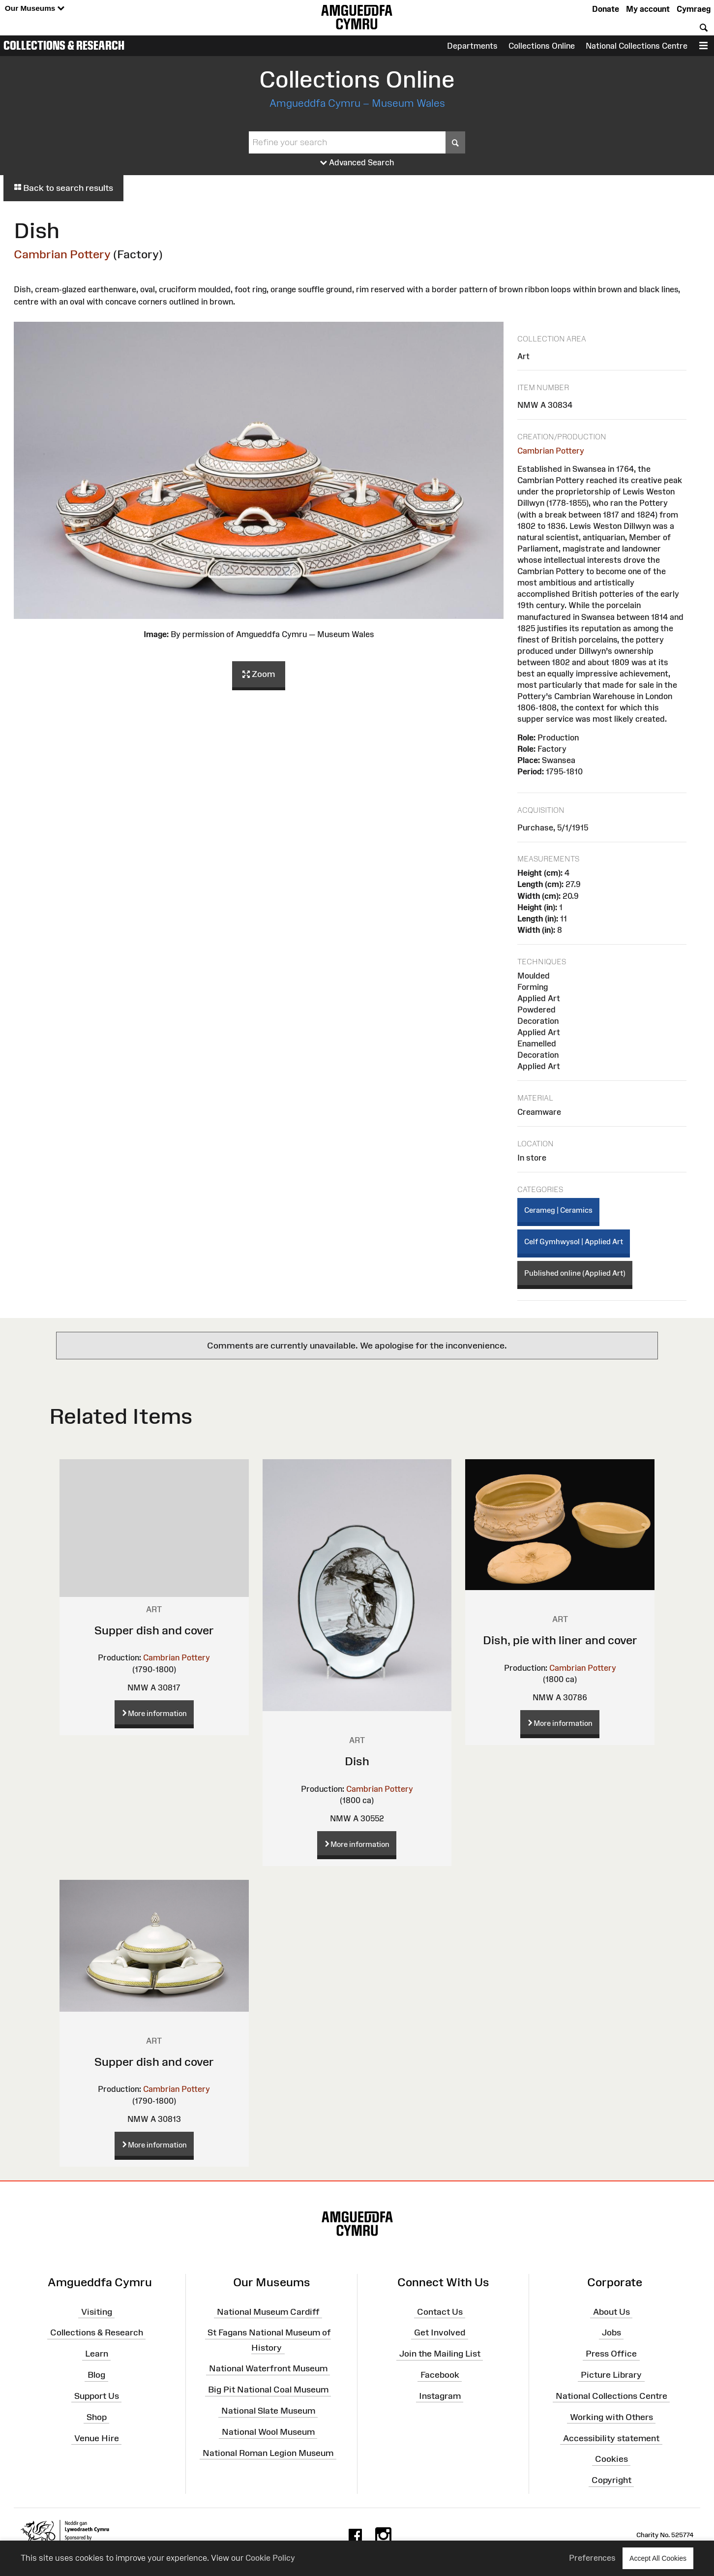 The width and height of the screenshot is (714, 2576). Describe the element at coordinates (63, 45) in the screenshot. I see `Collections & Research` at that location.